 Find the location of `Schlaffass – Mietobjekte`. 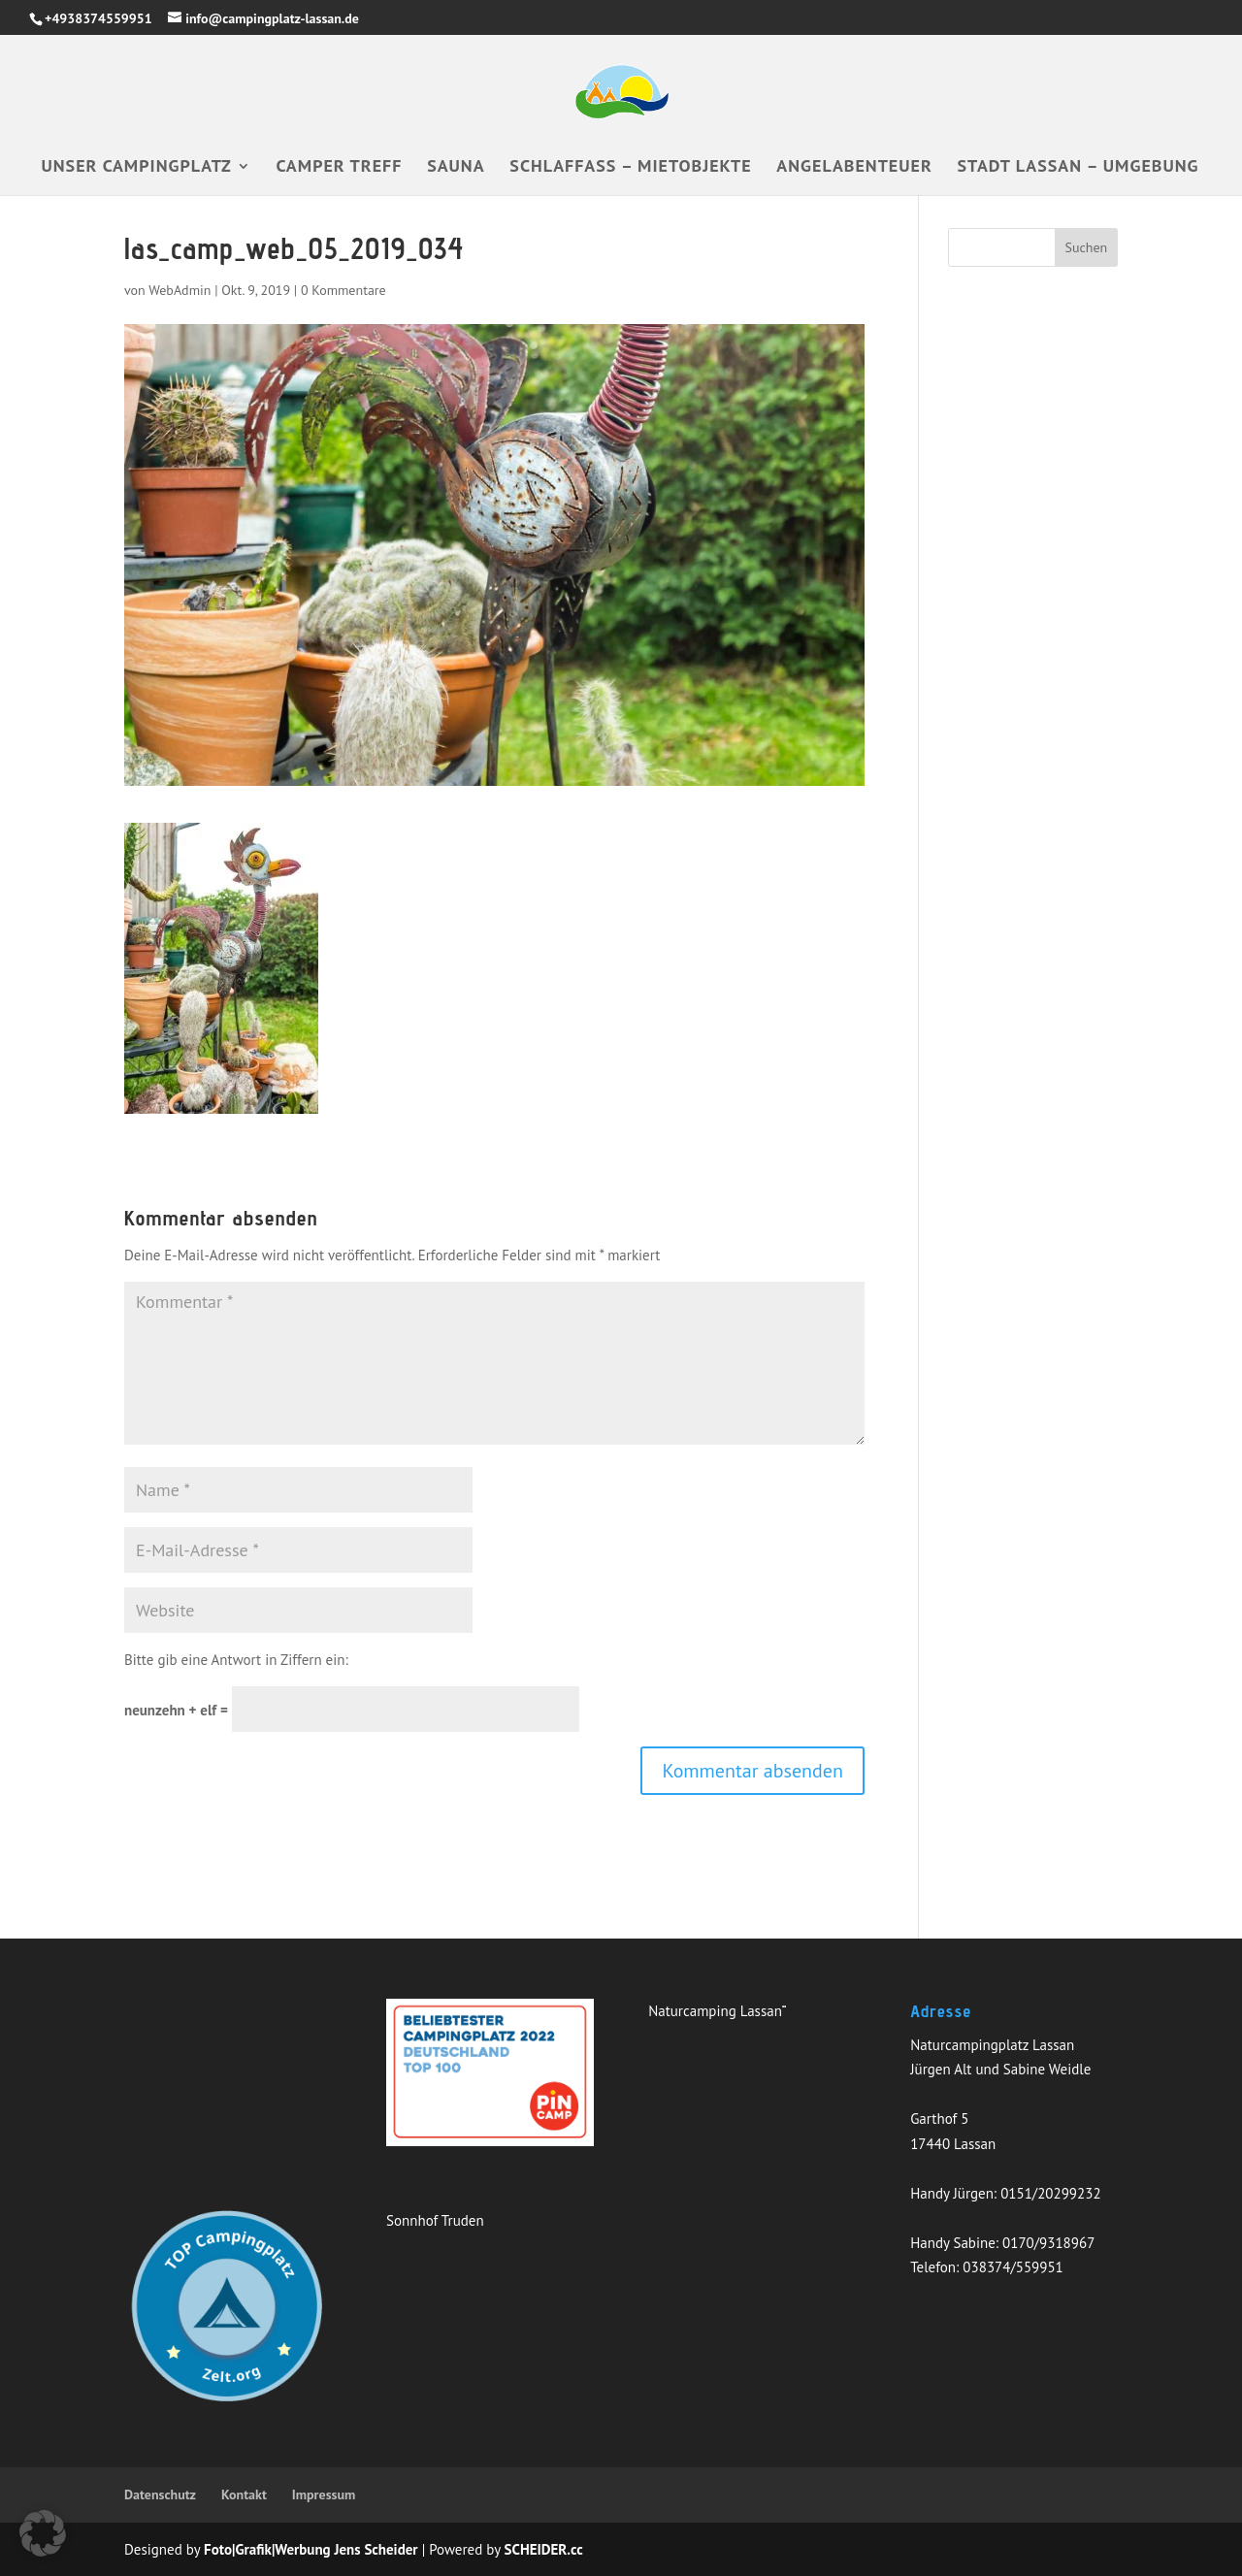

Schlaffass – Mietobjekte is located at coordinates (630, 168).